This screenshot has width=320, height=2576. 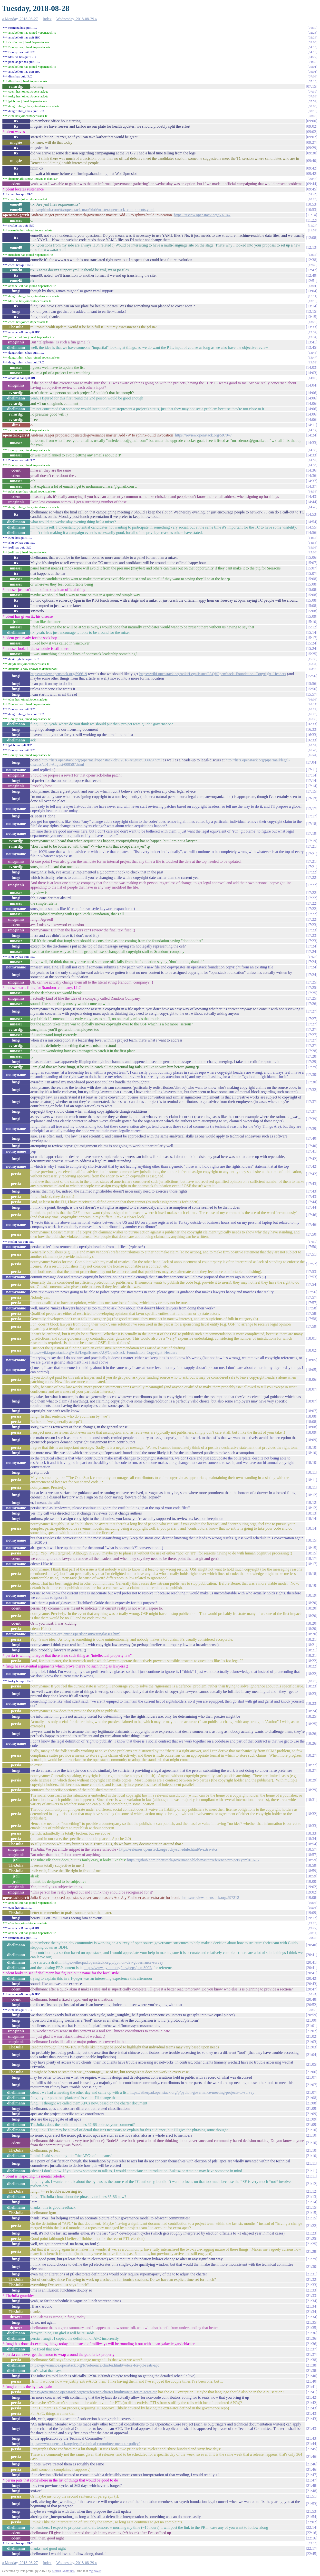 What do you see at coordinates (311, 2026) in the screenshot?
I see `21:01` at bounding box center [311, 2026].